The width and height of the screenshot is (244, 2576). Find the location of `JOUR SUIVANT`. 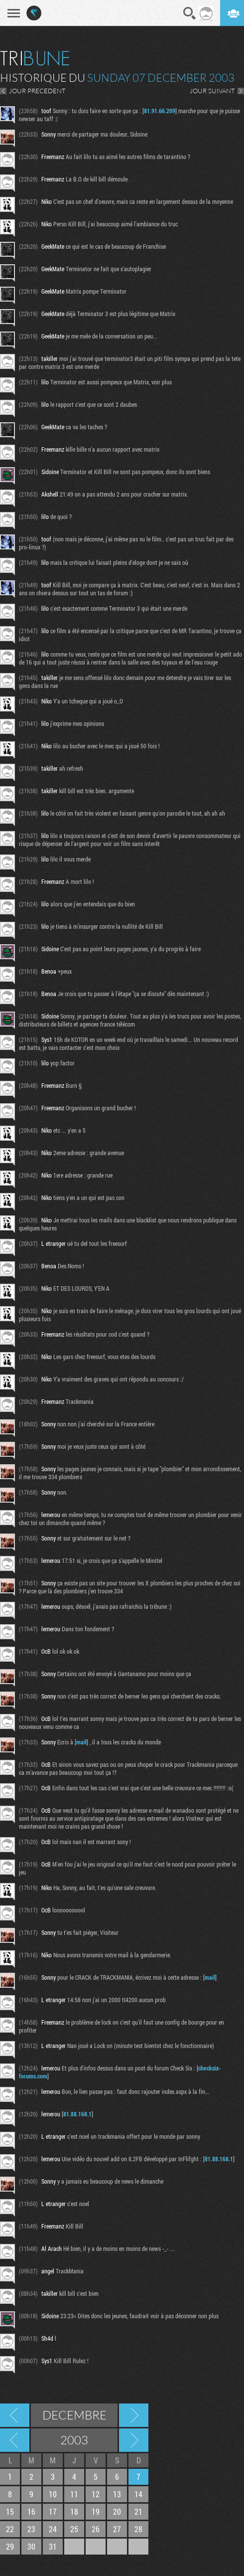

JOUR SUIVANT is located at coordinates (212, 91).